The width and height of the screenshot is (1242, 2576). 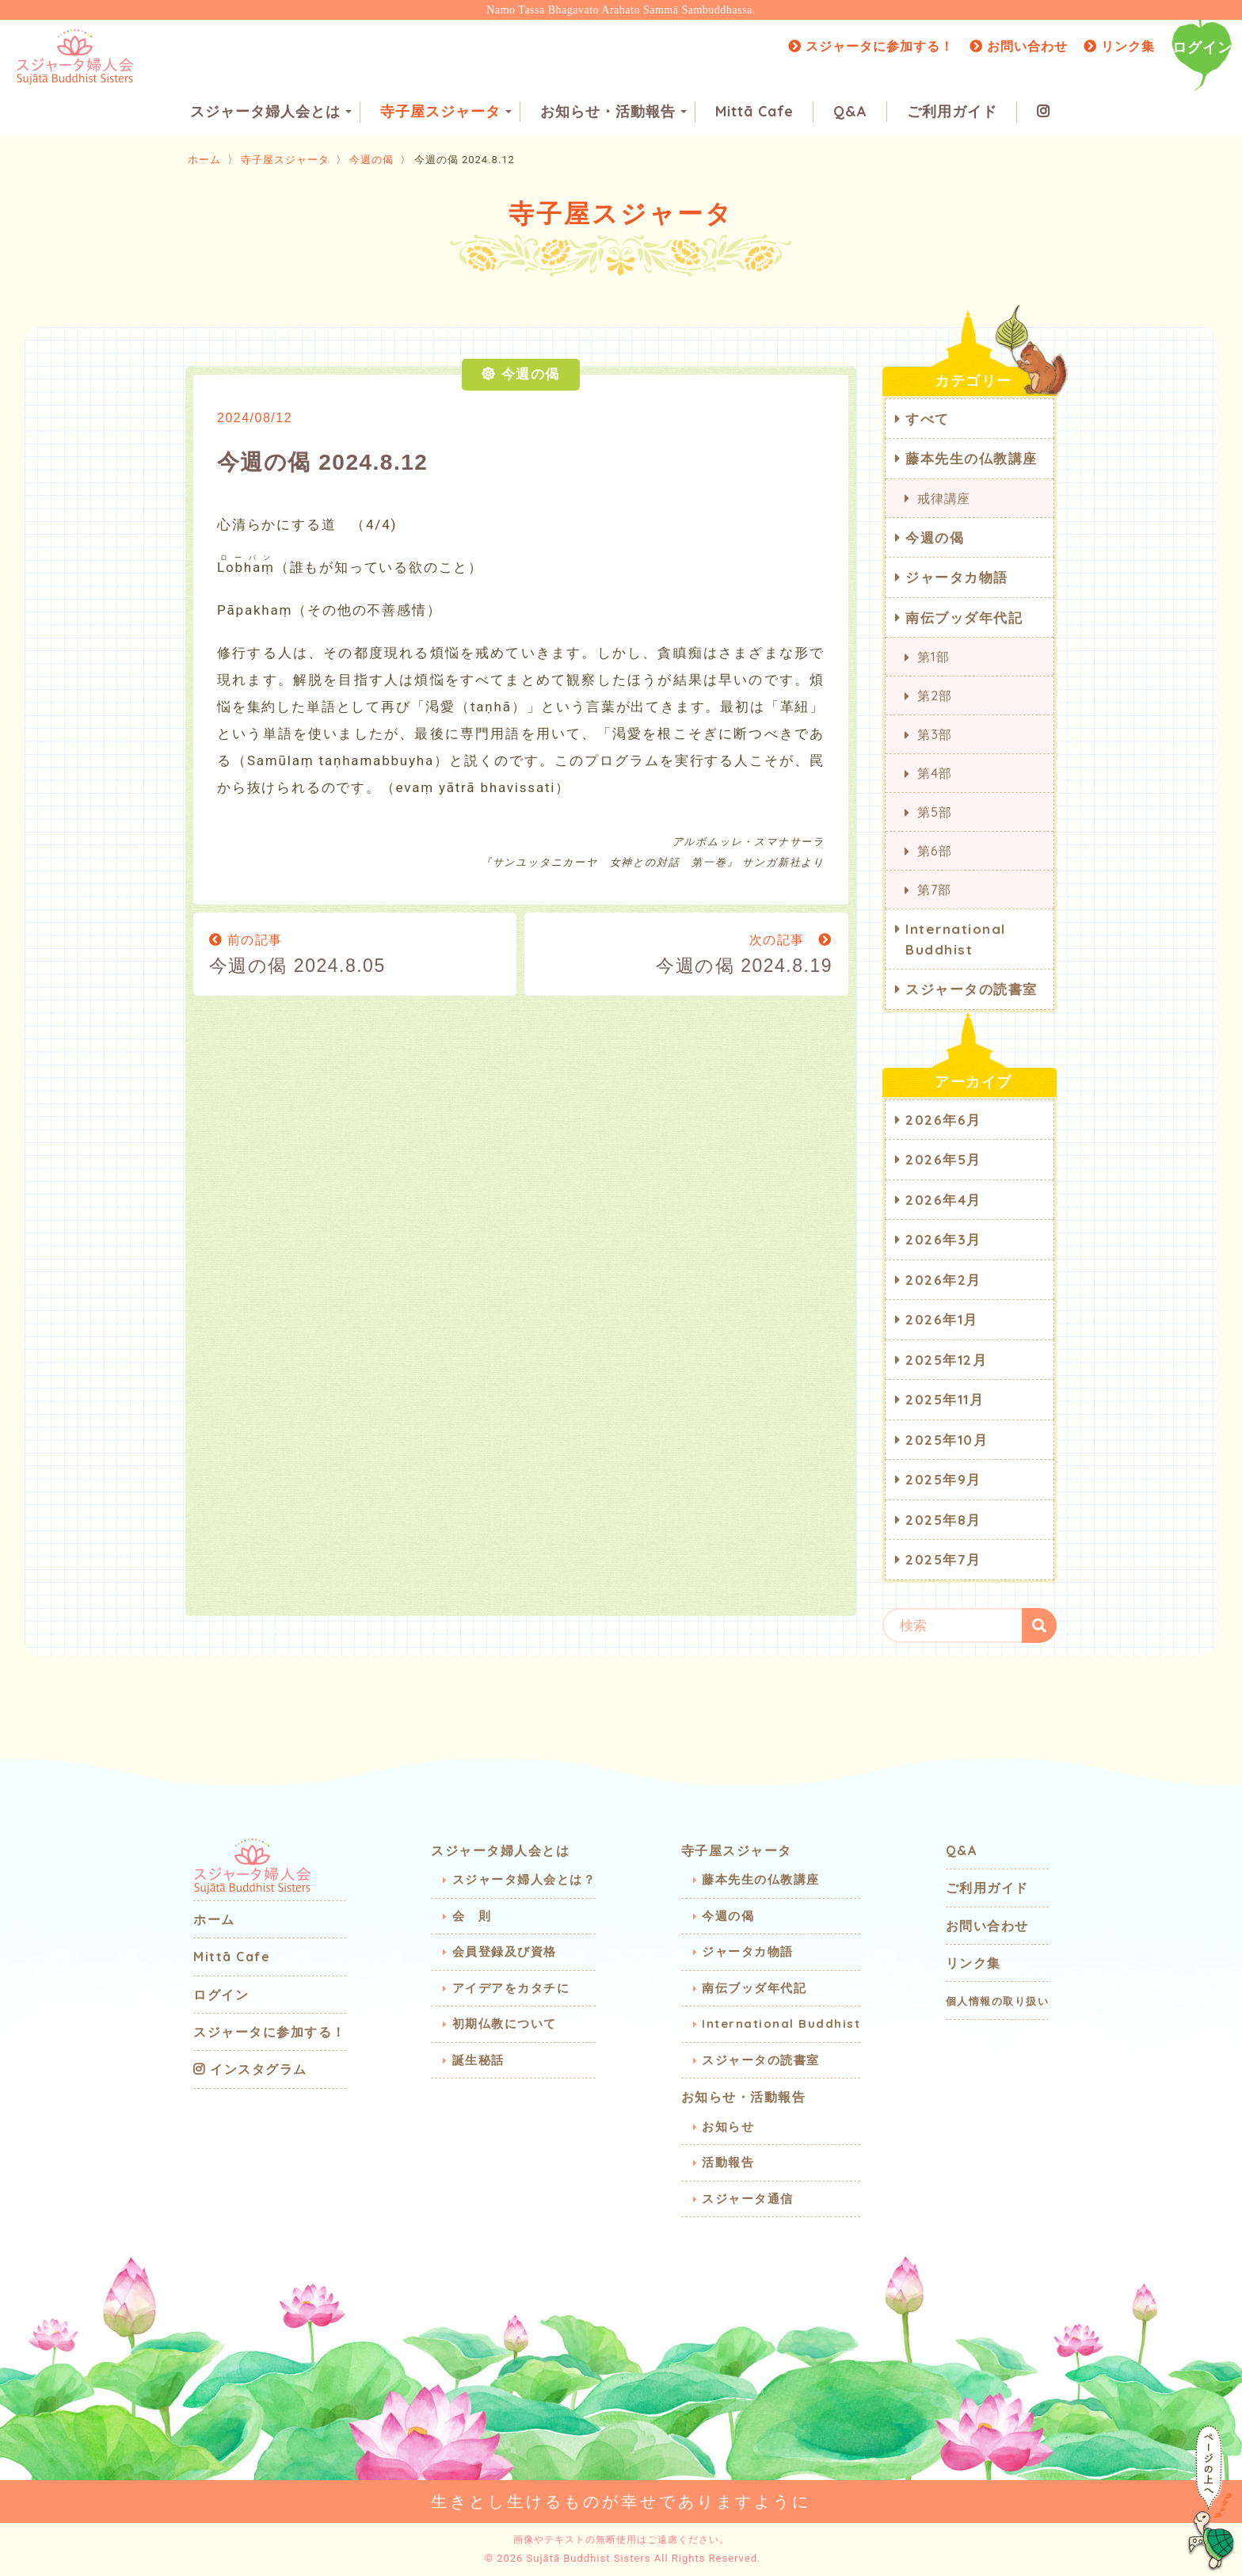 What do you see at coordinates (943, 1159) in the screenshot?
I see `2026年5月` at bounding box center [943, 1159].